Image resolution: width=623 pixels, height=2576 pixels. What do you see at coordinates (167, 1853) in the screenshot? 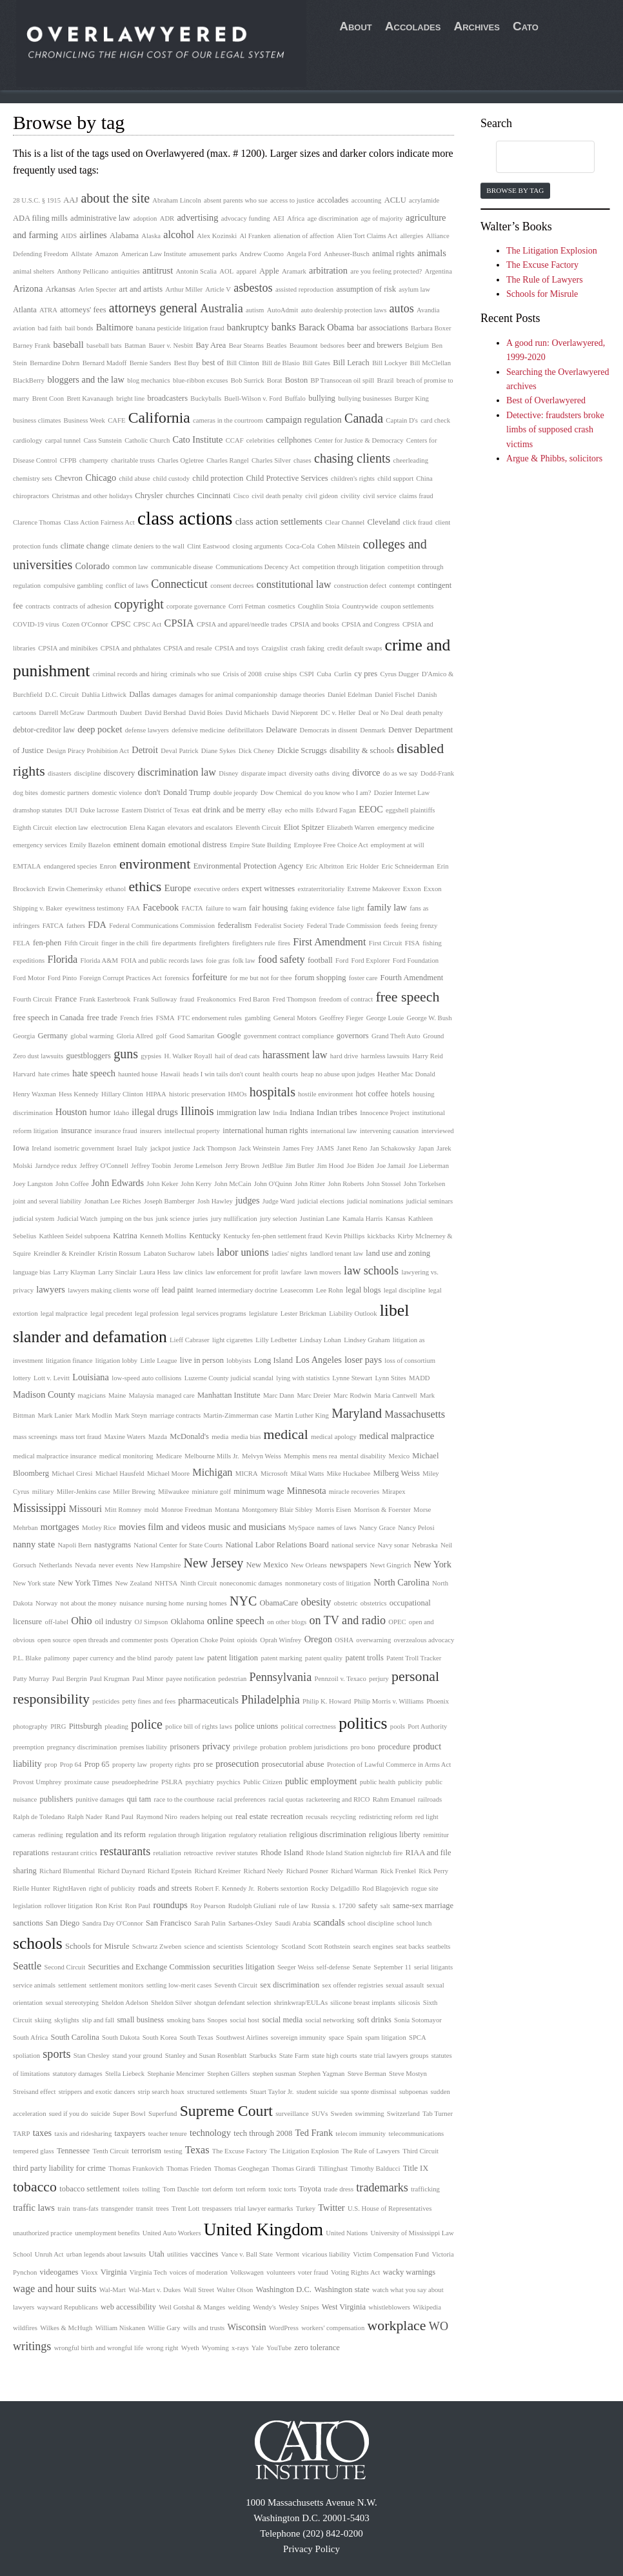
I see `retaliation` at bounding box center [167, 1853].